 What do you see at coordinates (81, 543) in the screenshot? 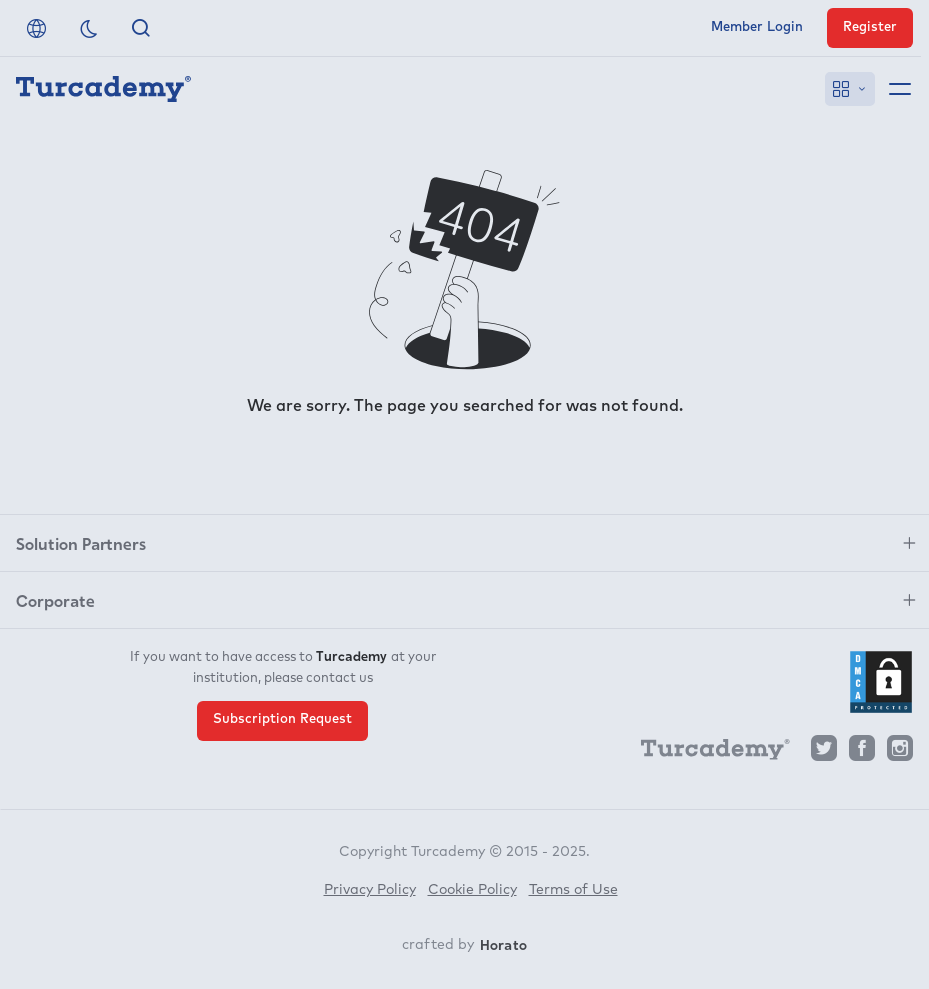
I see `Solution Partners` at bounding box center [81, 543].